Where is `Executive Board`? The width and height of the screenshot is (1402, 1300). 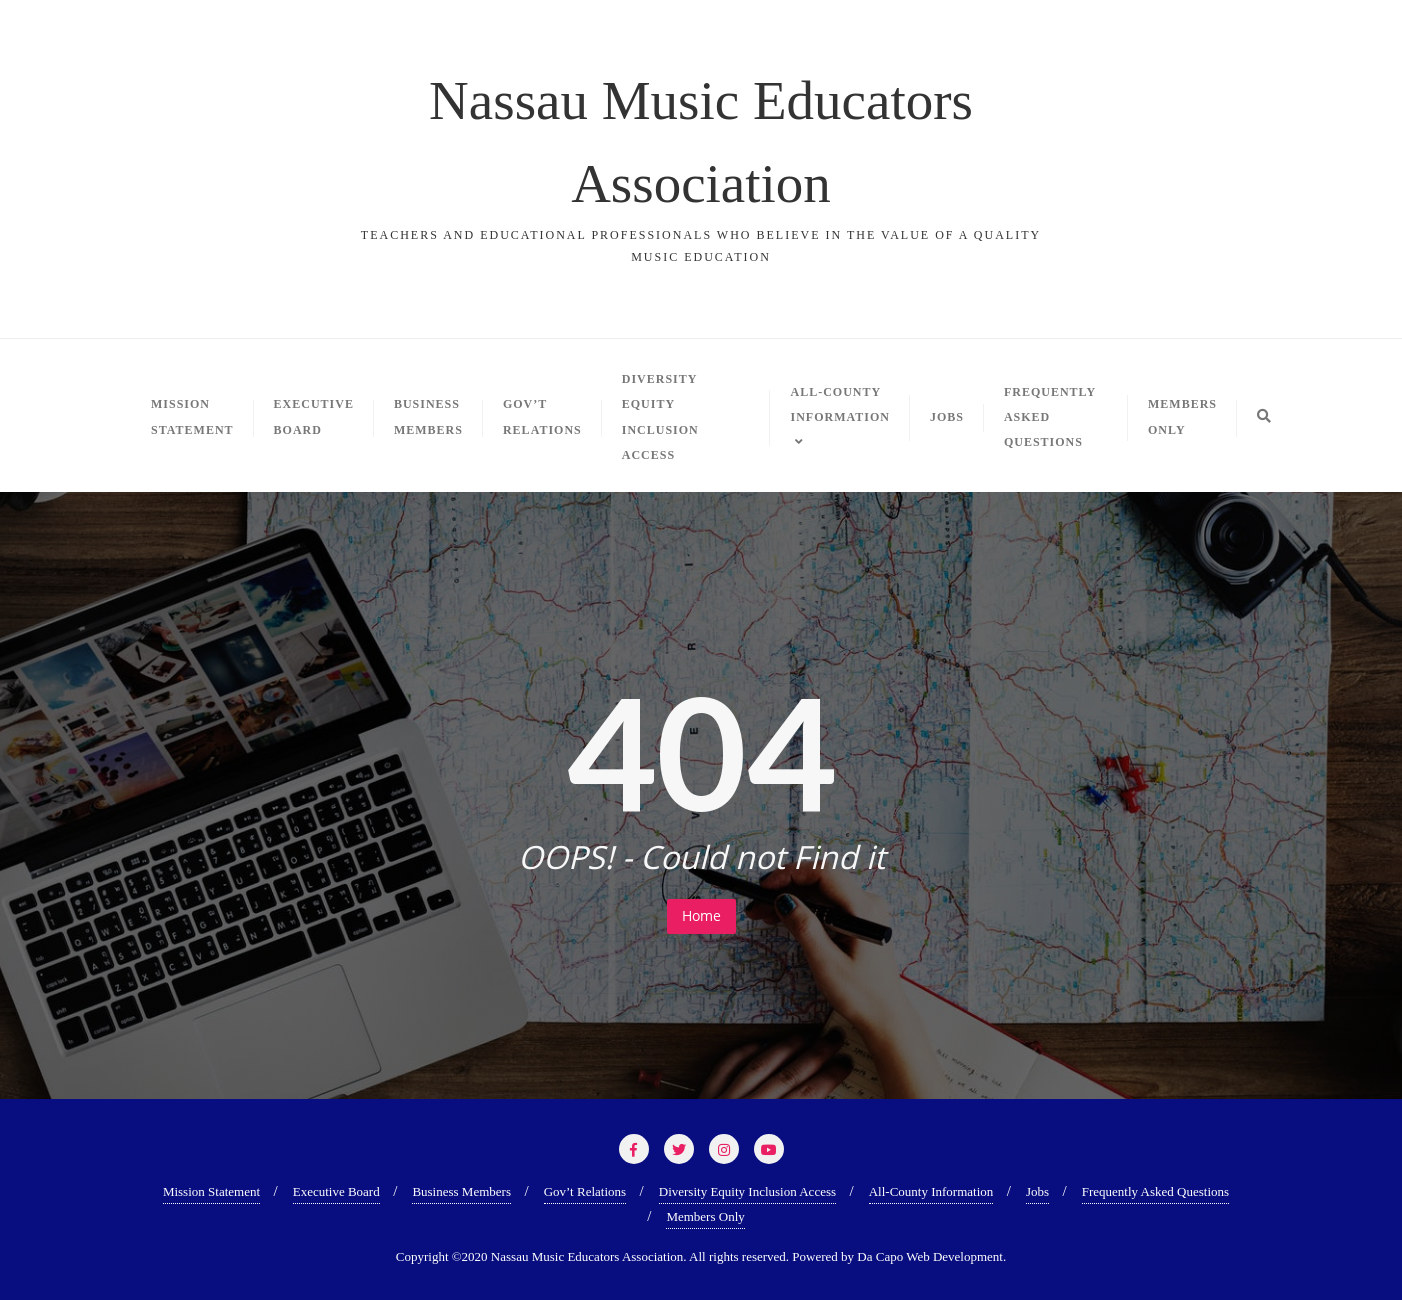
Executive Board is located at coordinates (336, 1191).